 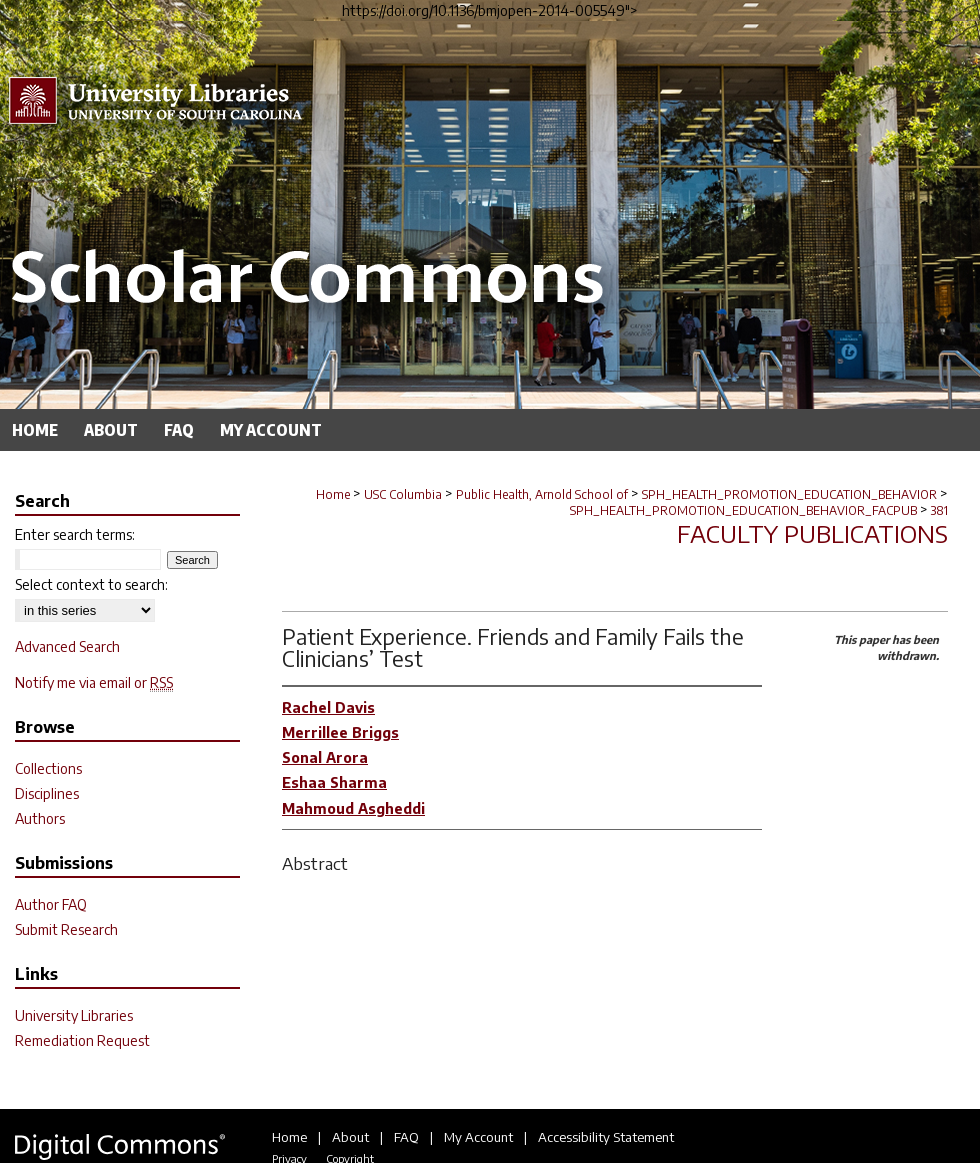 What do you see at coordinates (403, 494) in the screenshot?
I see `USC Columbia` at bounding box center [403, 494].